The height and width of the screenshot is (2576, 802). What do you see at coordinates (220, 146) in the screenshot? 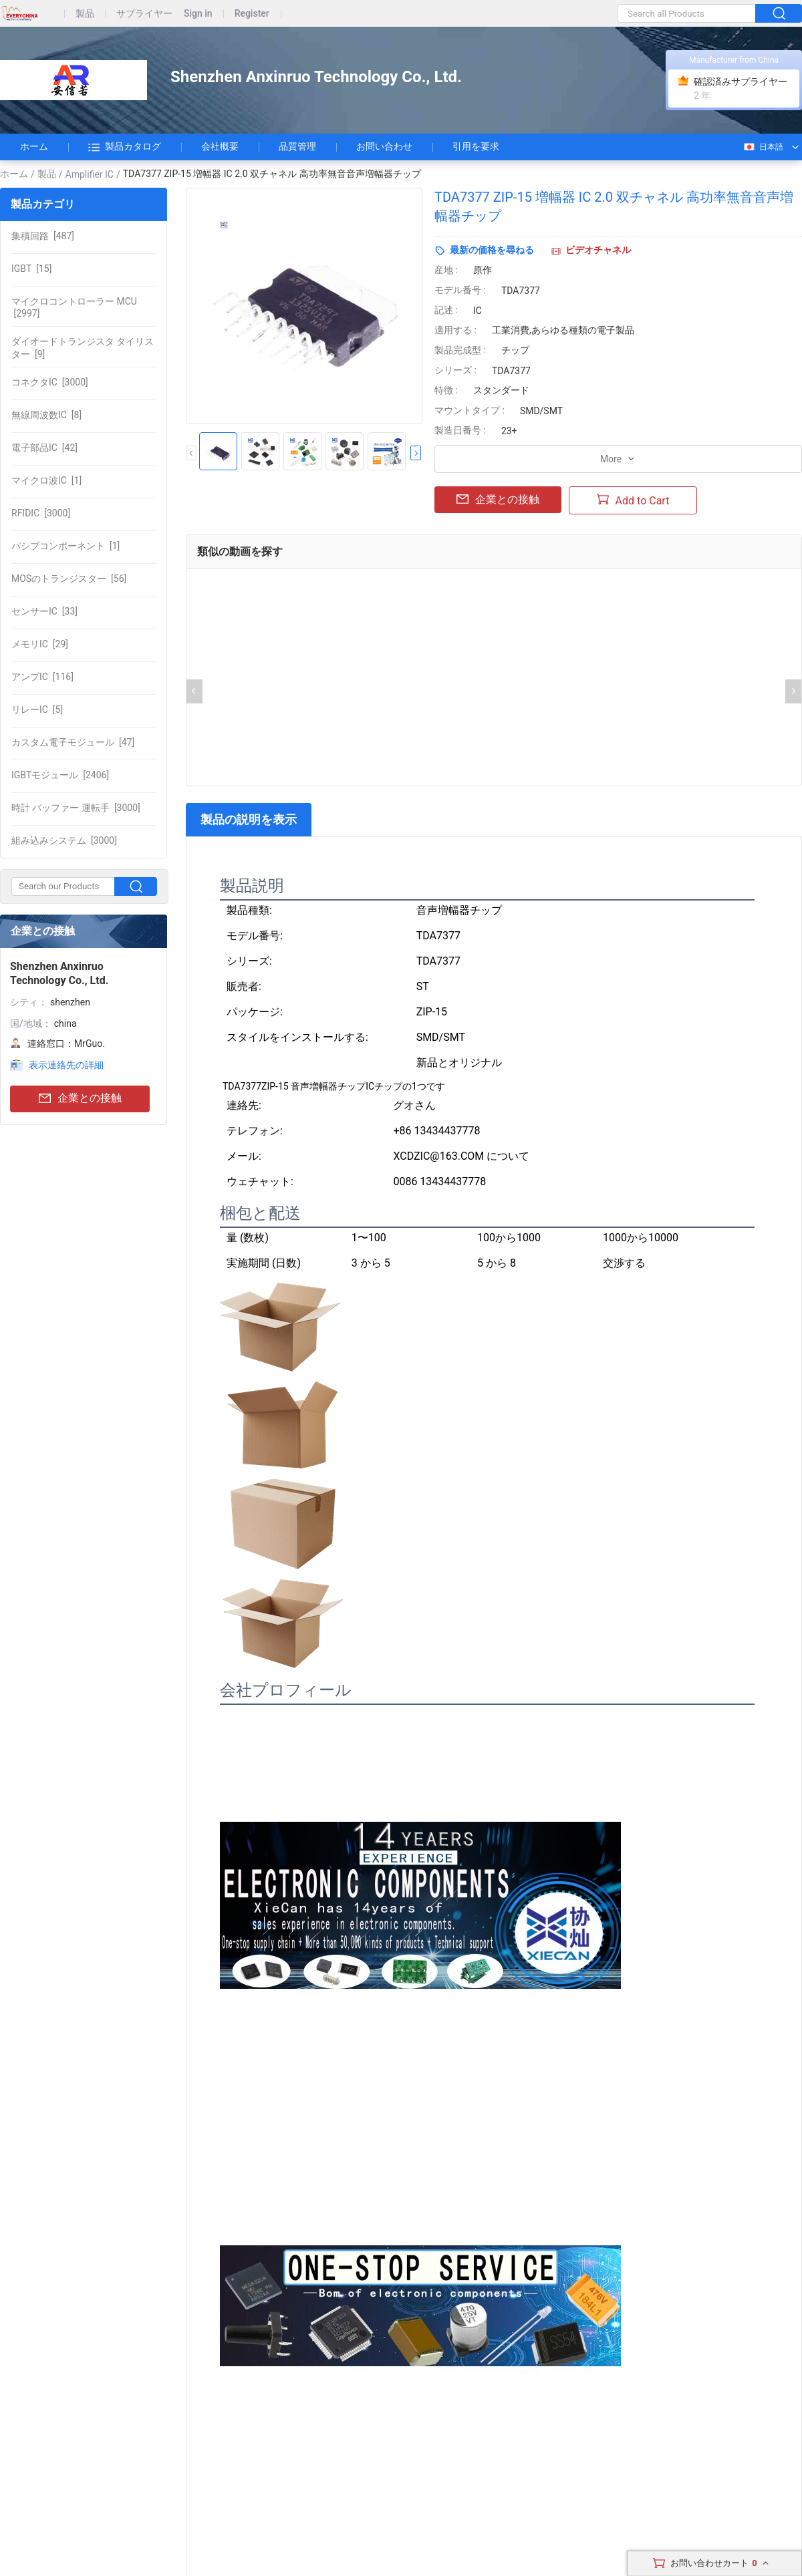
I see `会社概要` at bounding box center [220, 146].